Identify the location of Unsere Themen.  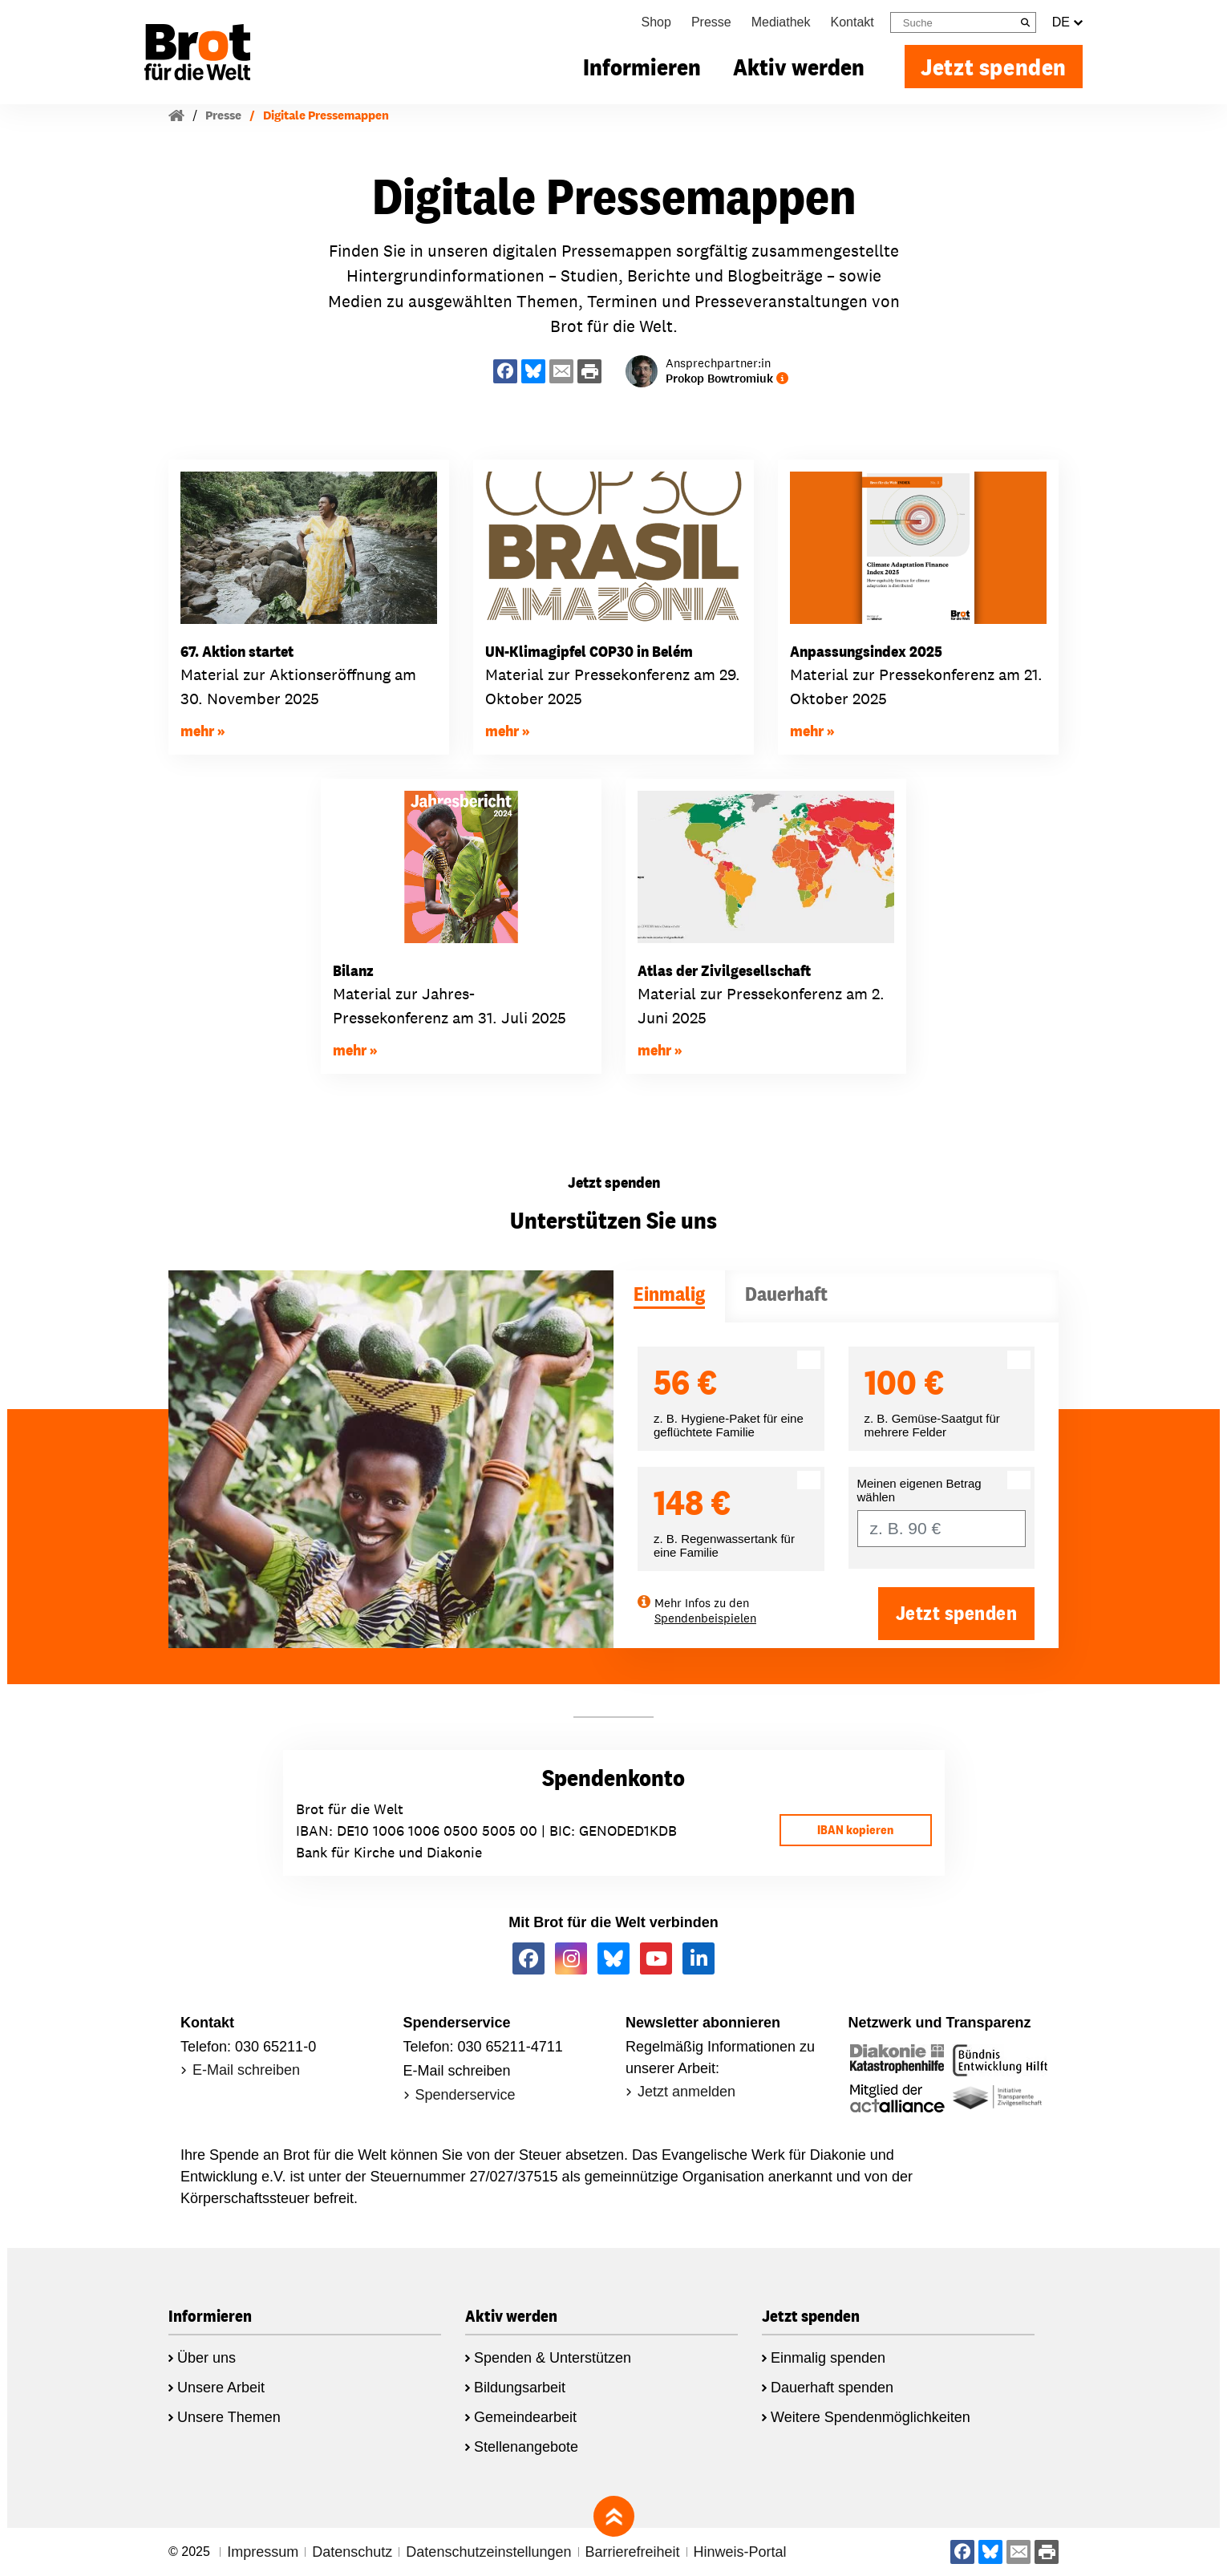
(229, 2417).